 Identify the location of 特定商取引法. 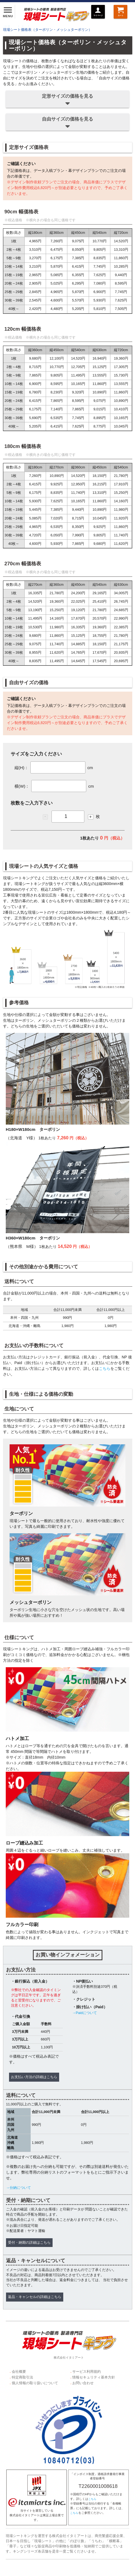
(22, 2377).